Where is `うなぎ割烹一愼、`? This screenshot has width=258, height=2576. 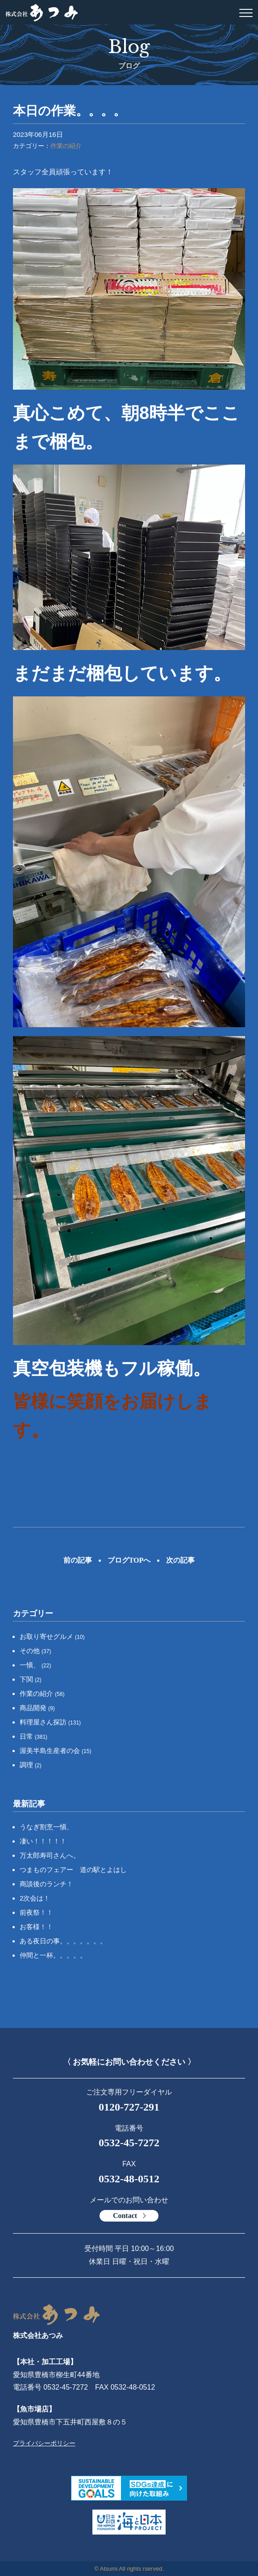 うなぎ割烹一愼、 is located at coordinates (46, 1827).